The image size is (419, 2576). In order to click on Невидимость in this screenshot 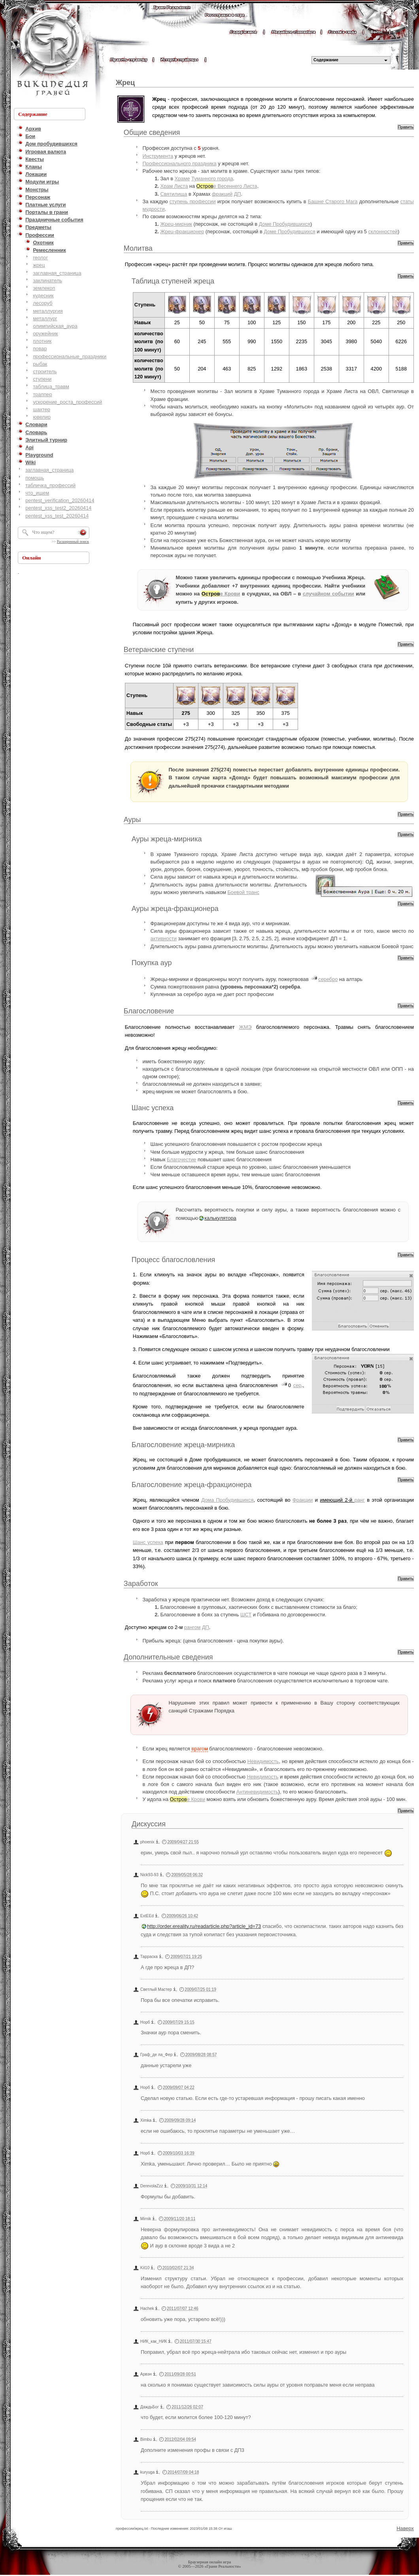, I will do `click(263, 1761)`.